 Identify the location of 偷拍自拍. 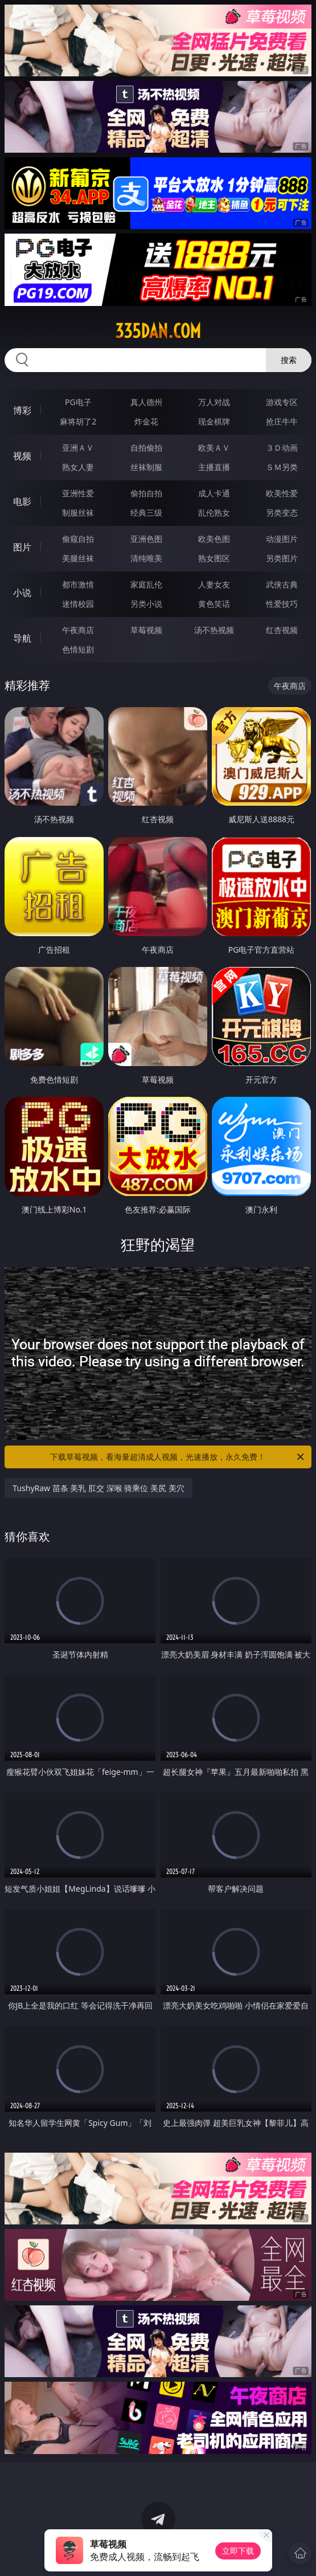
(146, 493).